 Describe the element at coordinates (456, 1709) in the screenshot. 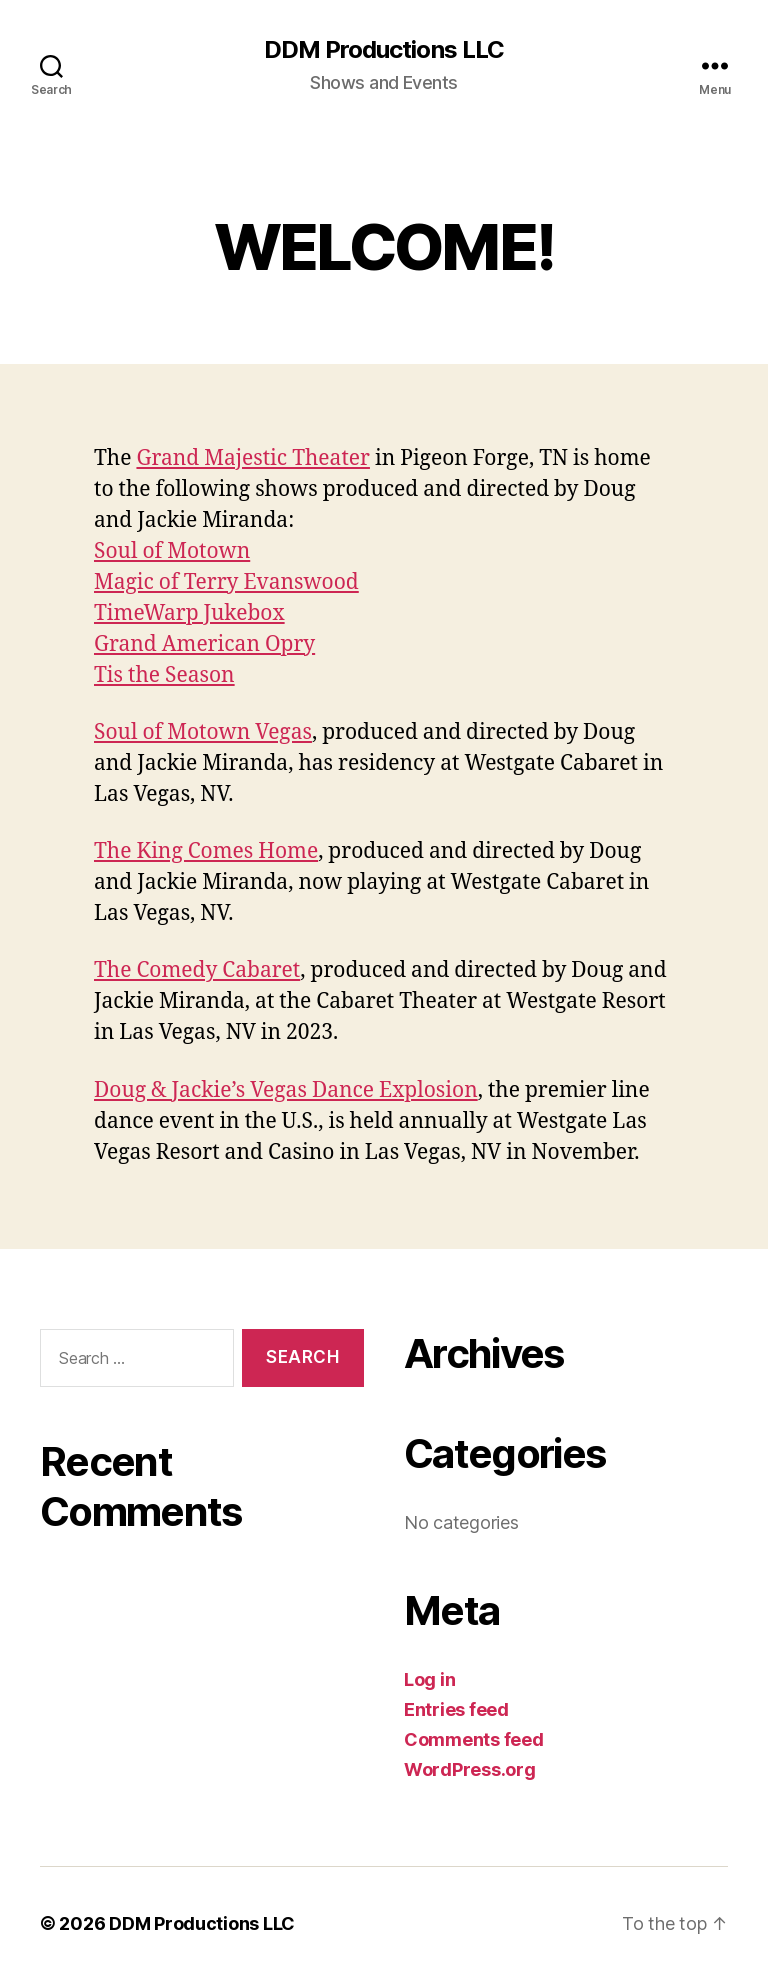

I see `Entries feed` at that location.